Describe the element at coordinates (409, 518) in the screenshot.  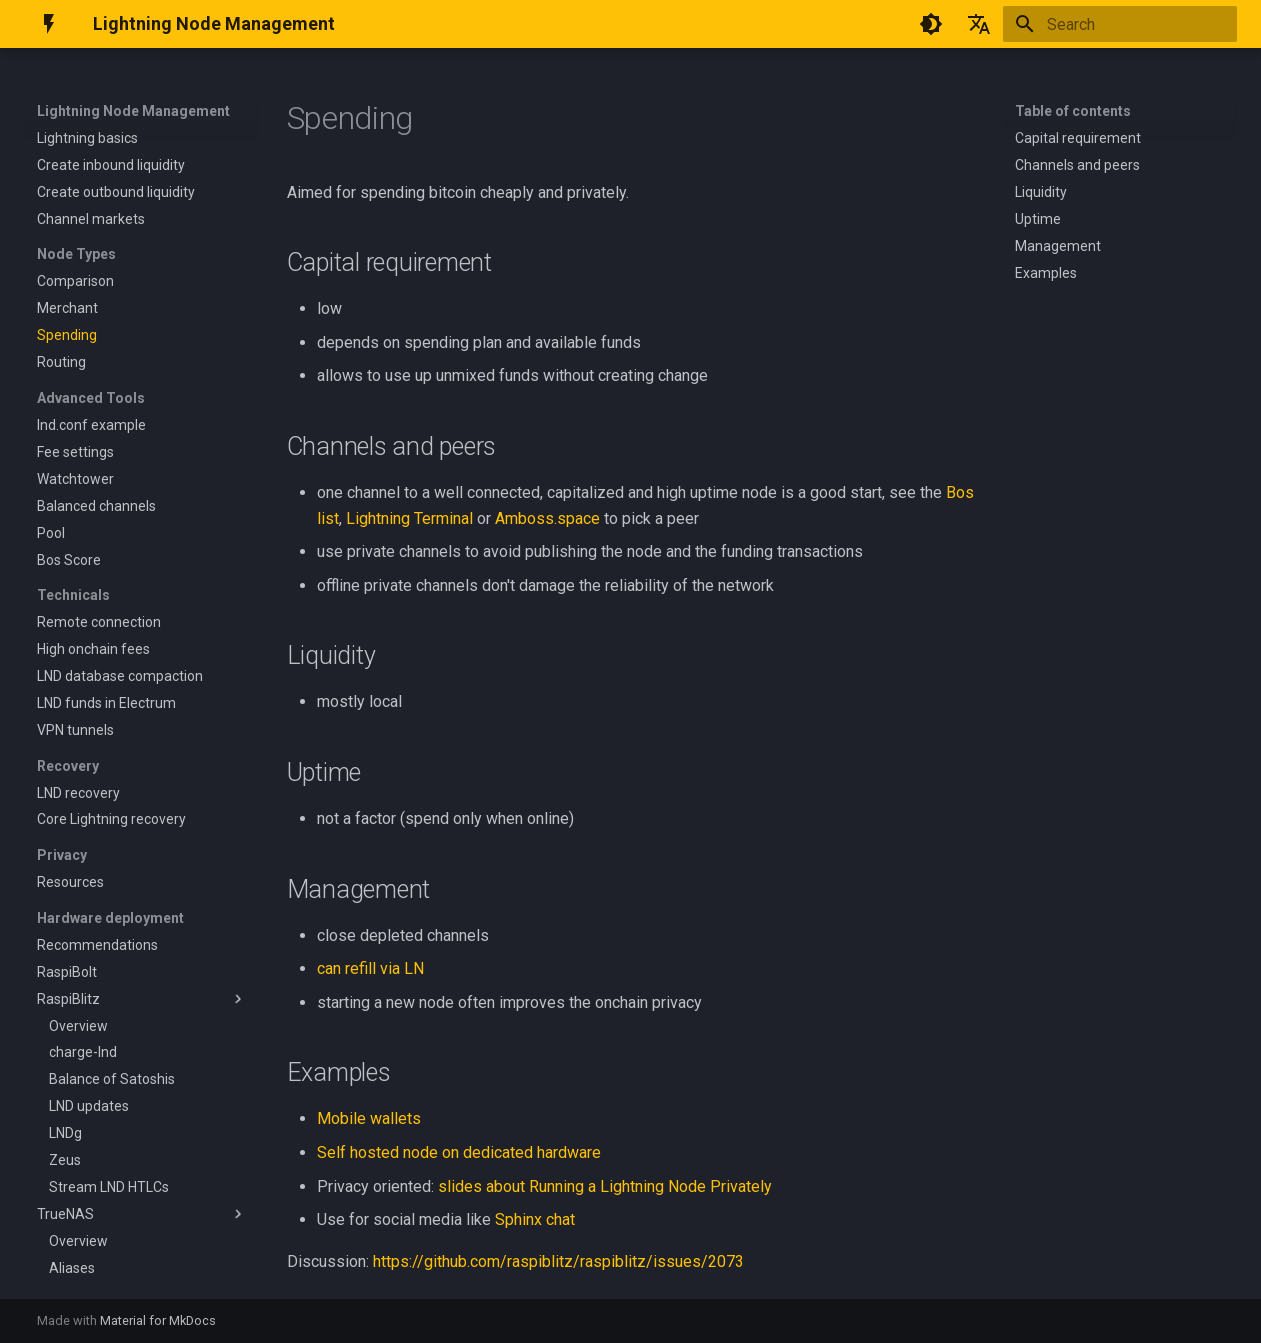
I see `Lightning Terminal` at that location.